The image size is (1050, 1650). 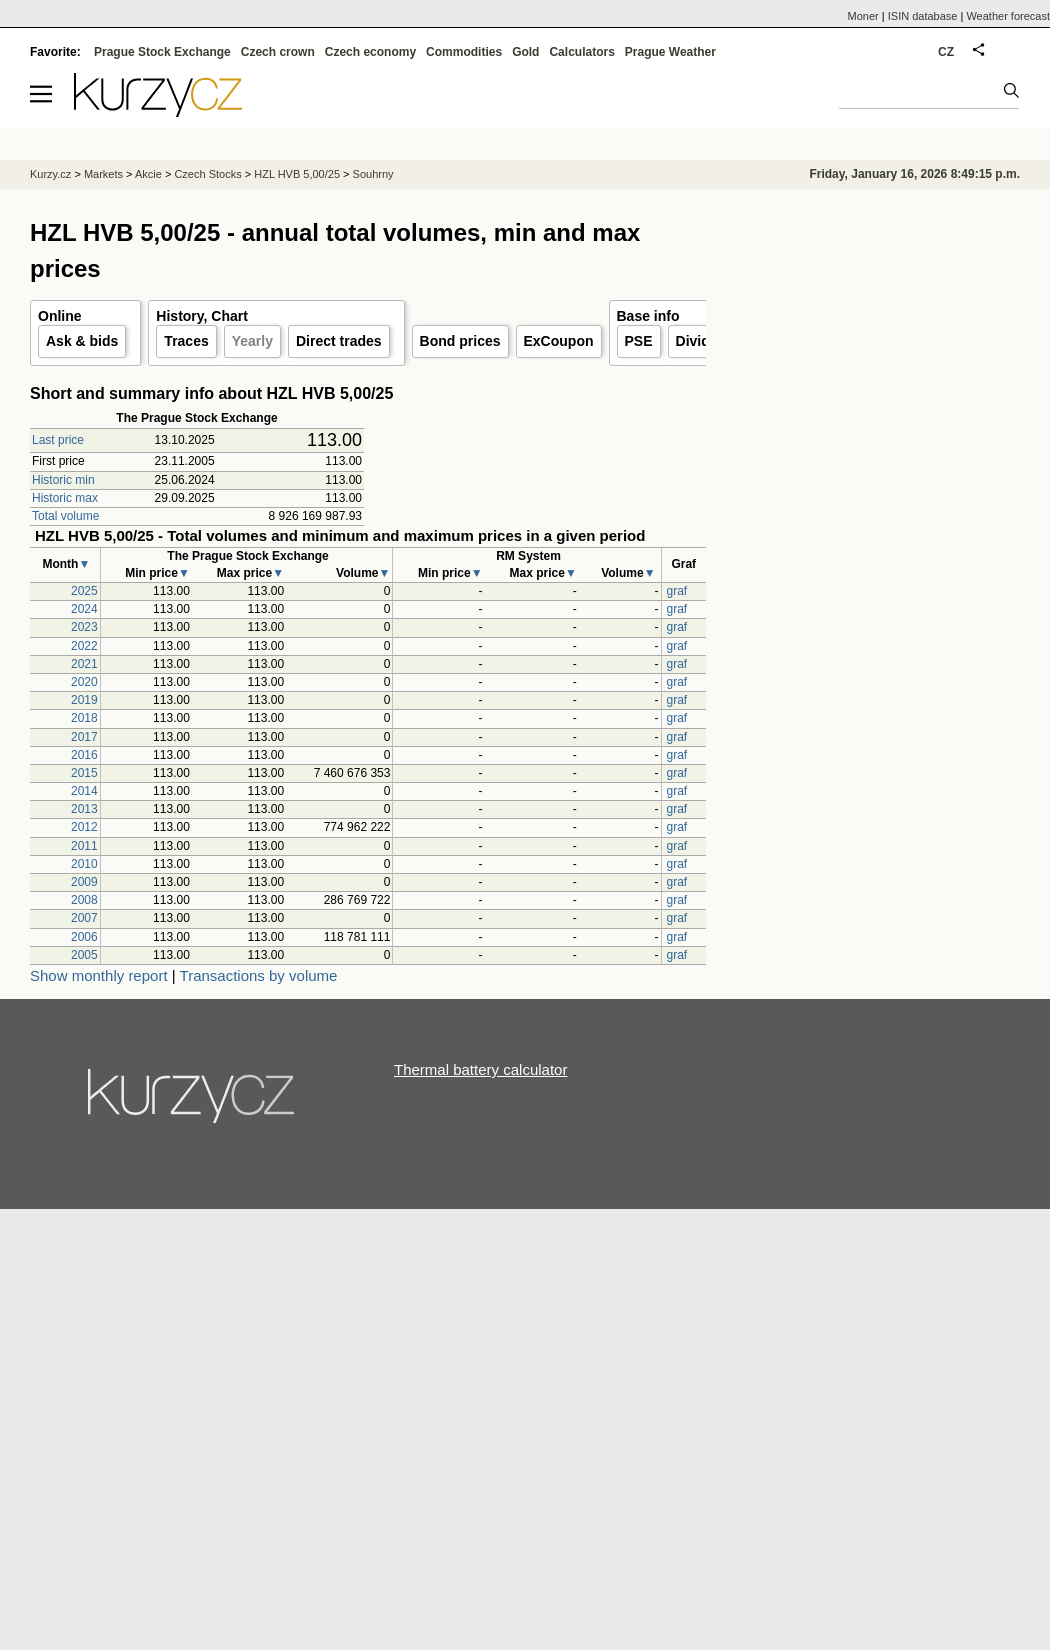 What do you see at coordinates (84, 591) in the screenshot?
I see `2025` at bounding box center [84, 591].